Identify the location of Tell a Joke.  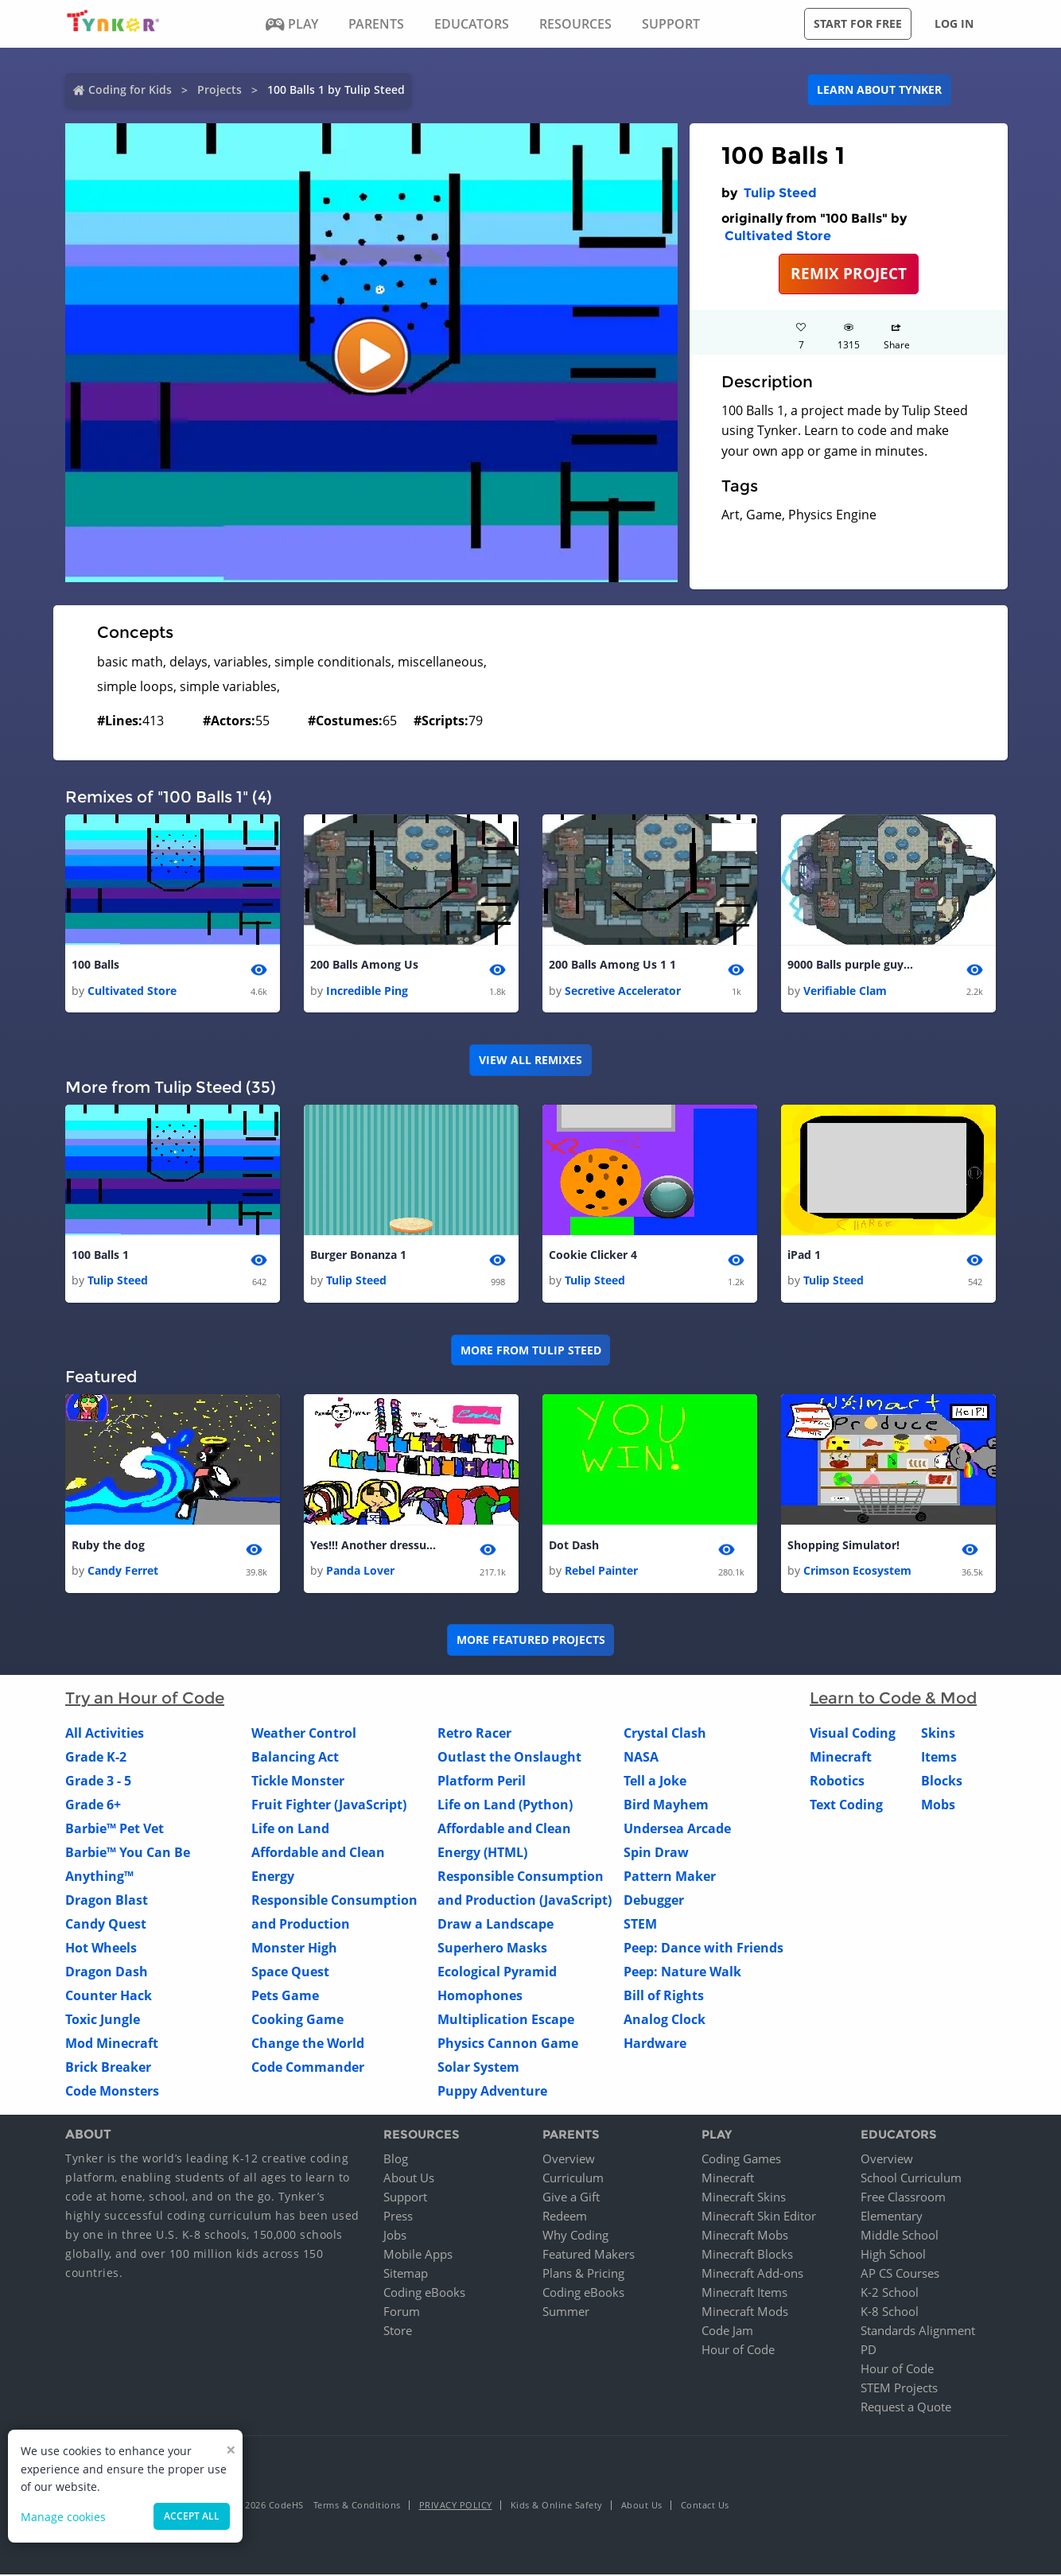
(655, 1783).